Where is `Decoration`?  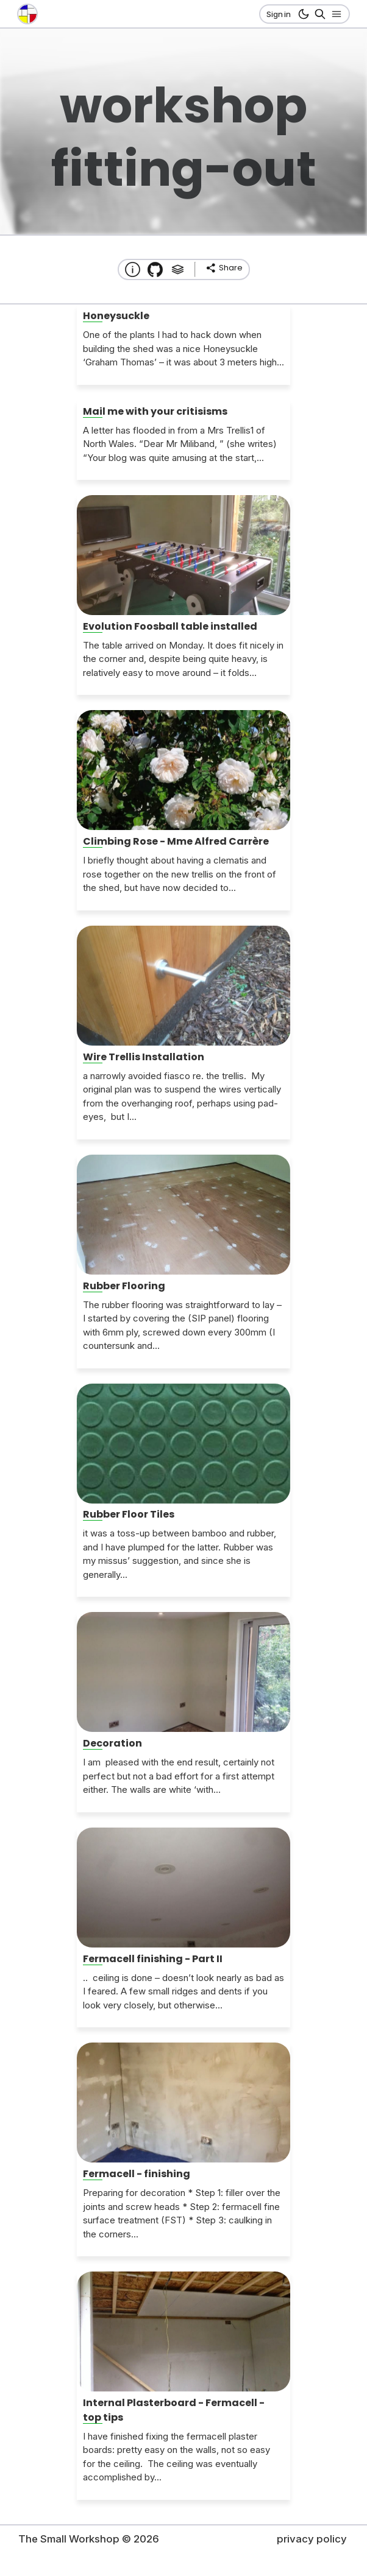 Decoration is located at coordinates (112, 1743).